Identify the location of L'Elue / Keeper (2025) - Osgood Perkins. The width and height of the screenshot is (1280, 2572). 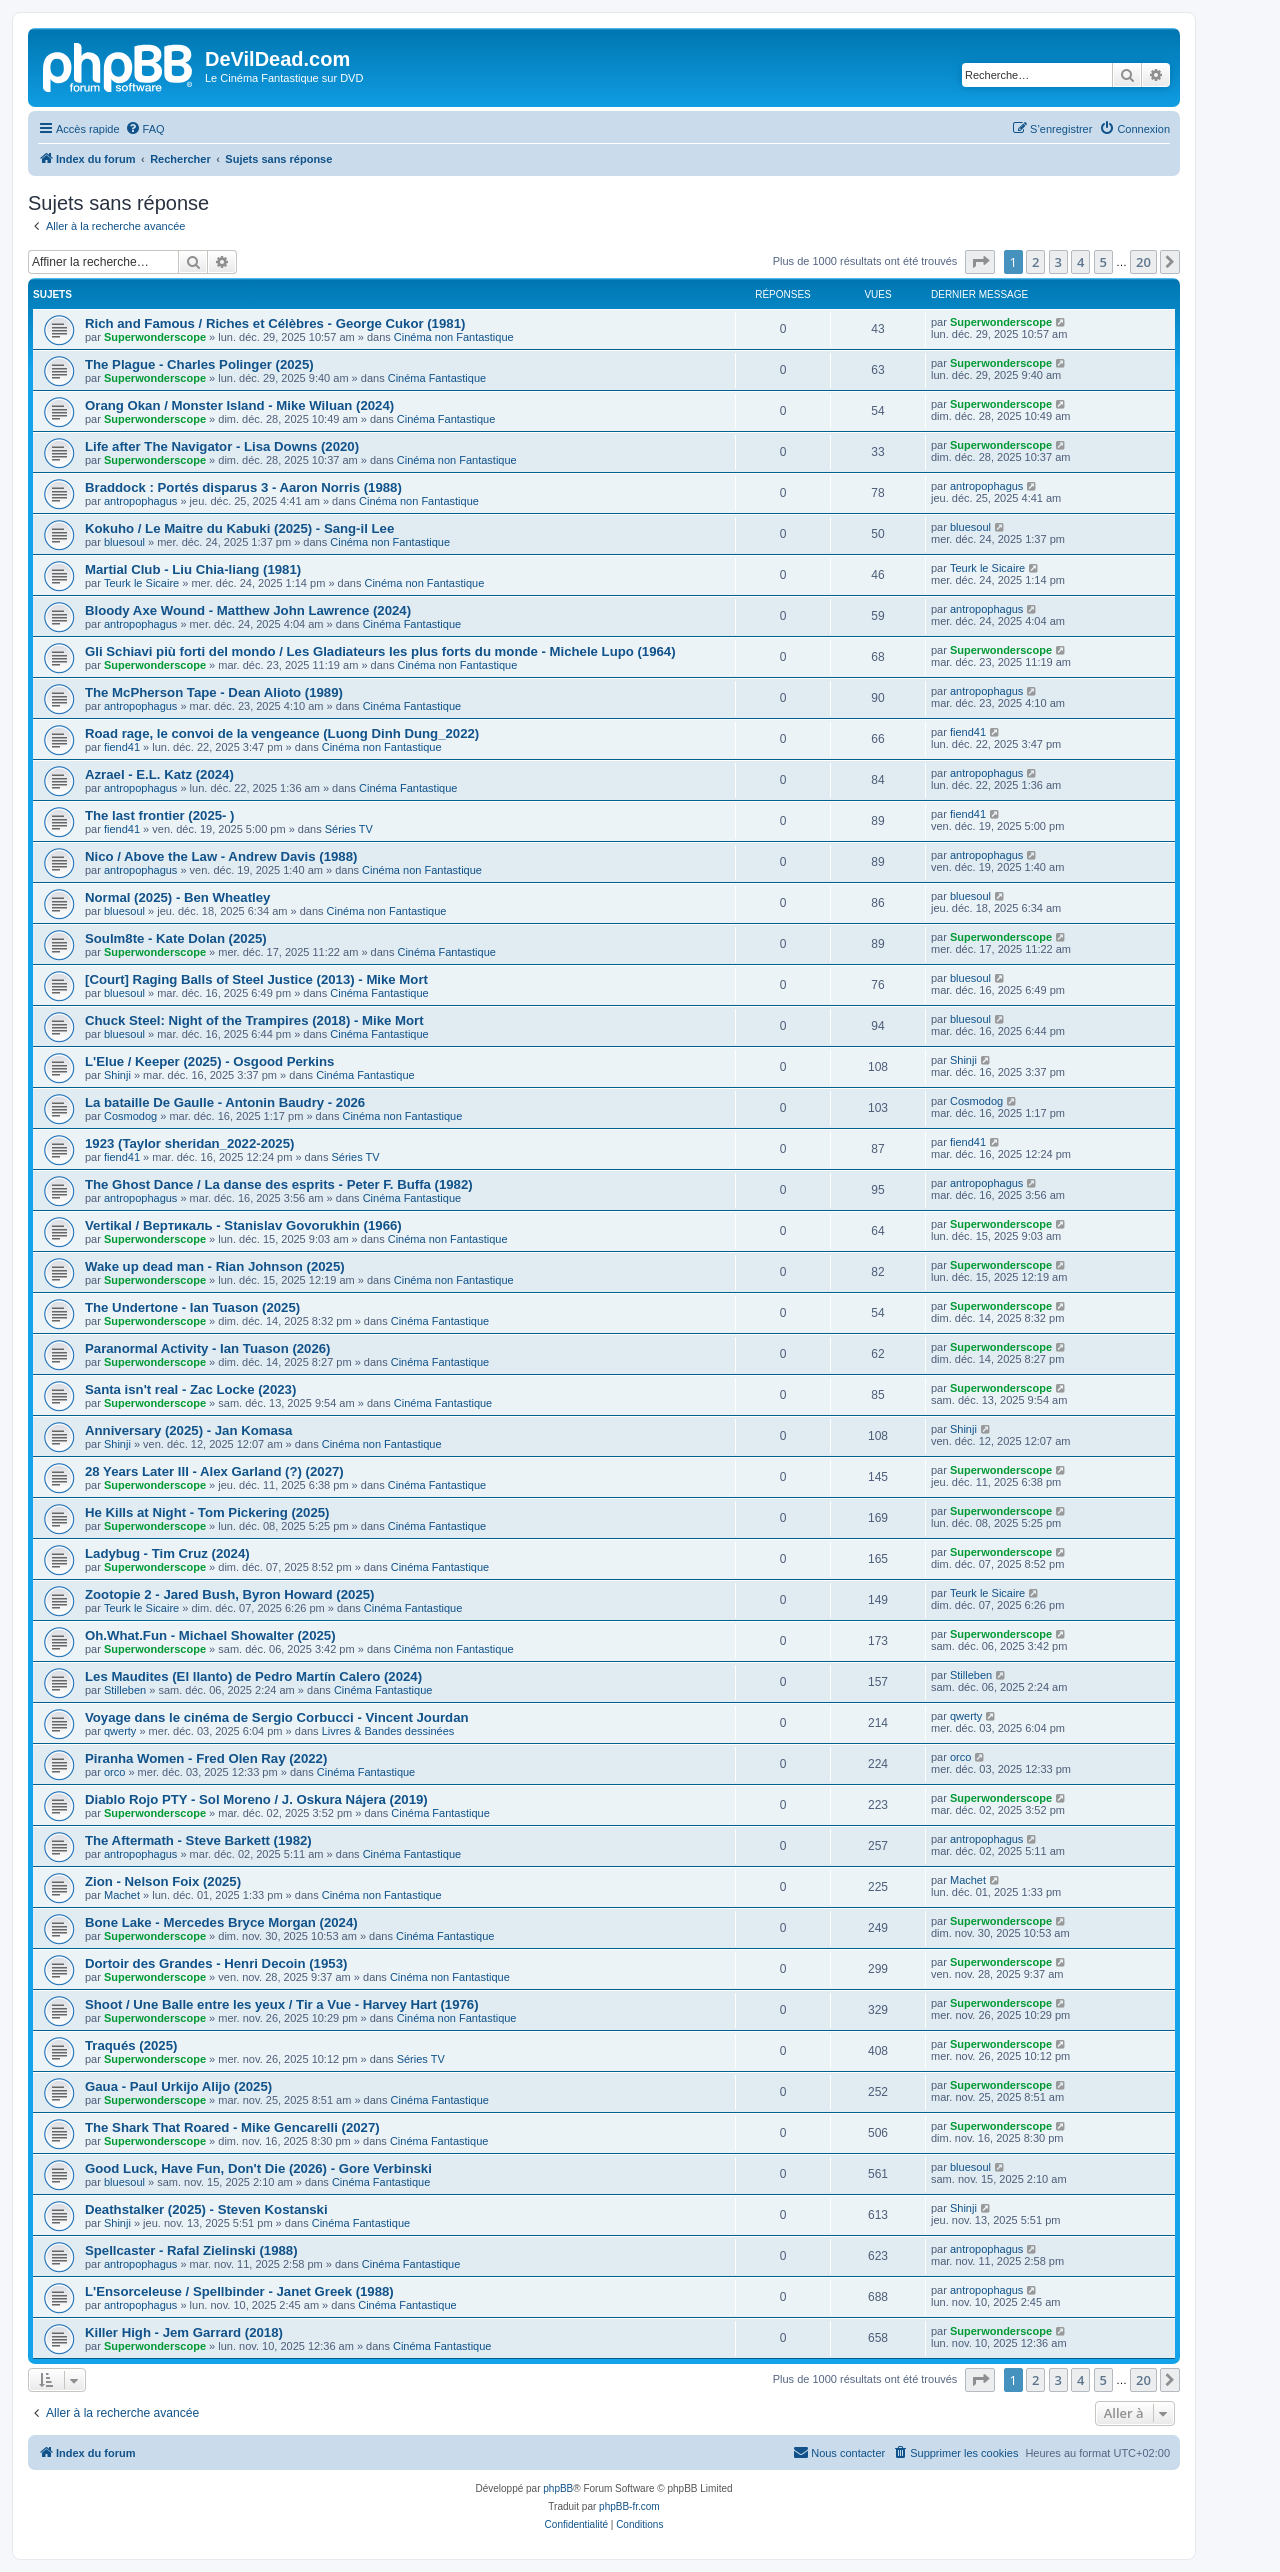
(209, 1061).